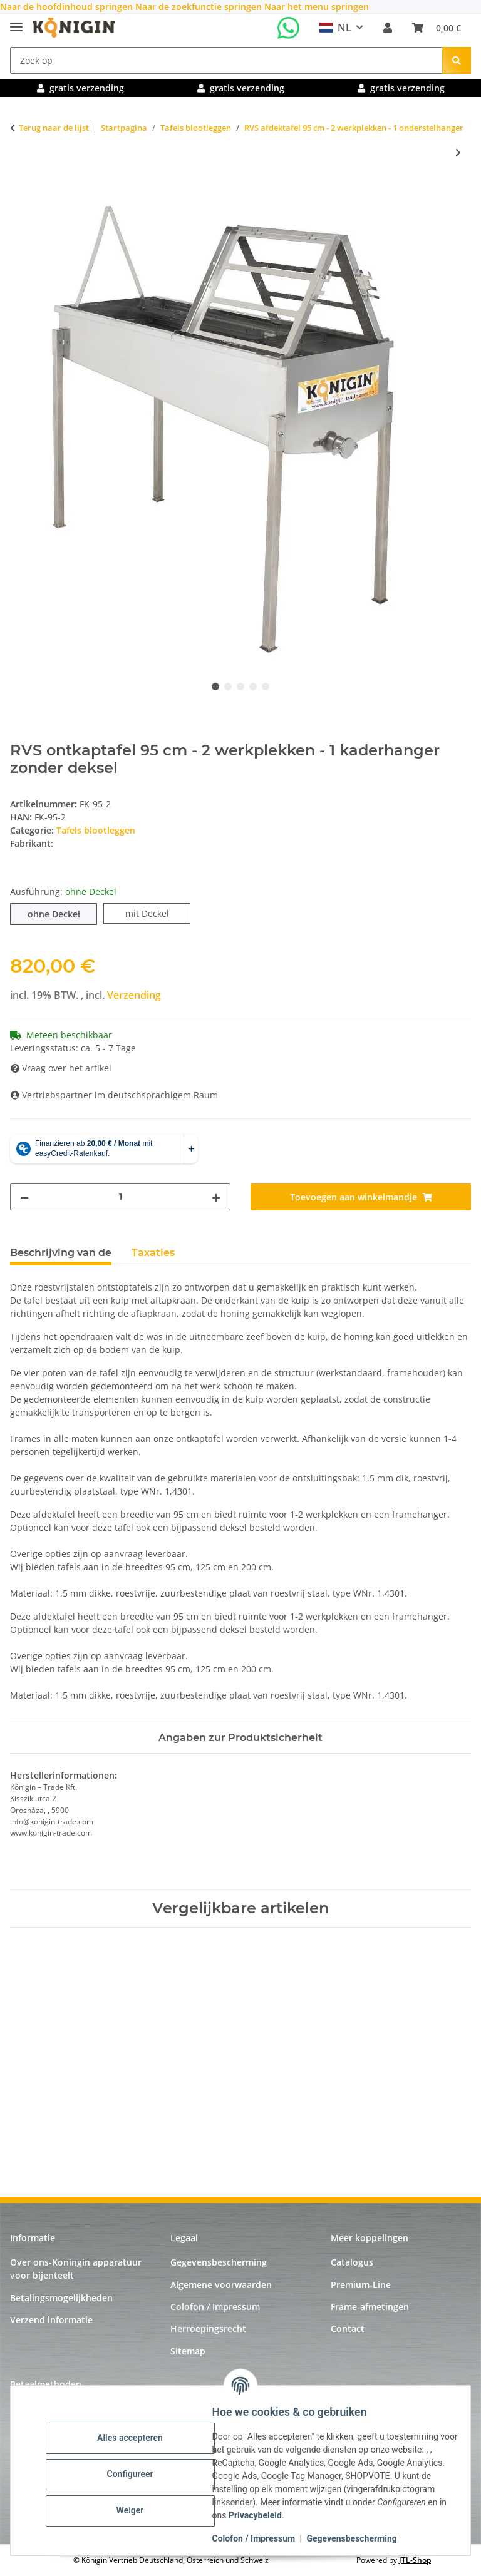 This screenshot has height=2576, width=481. Describe the element at coordinates (20, 194) in the screenshot. I see `[Toevoegen aan winkelmandje]` at that location.